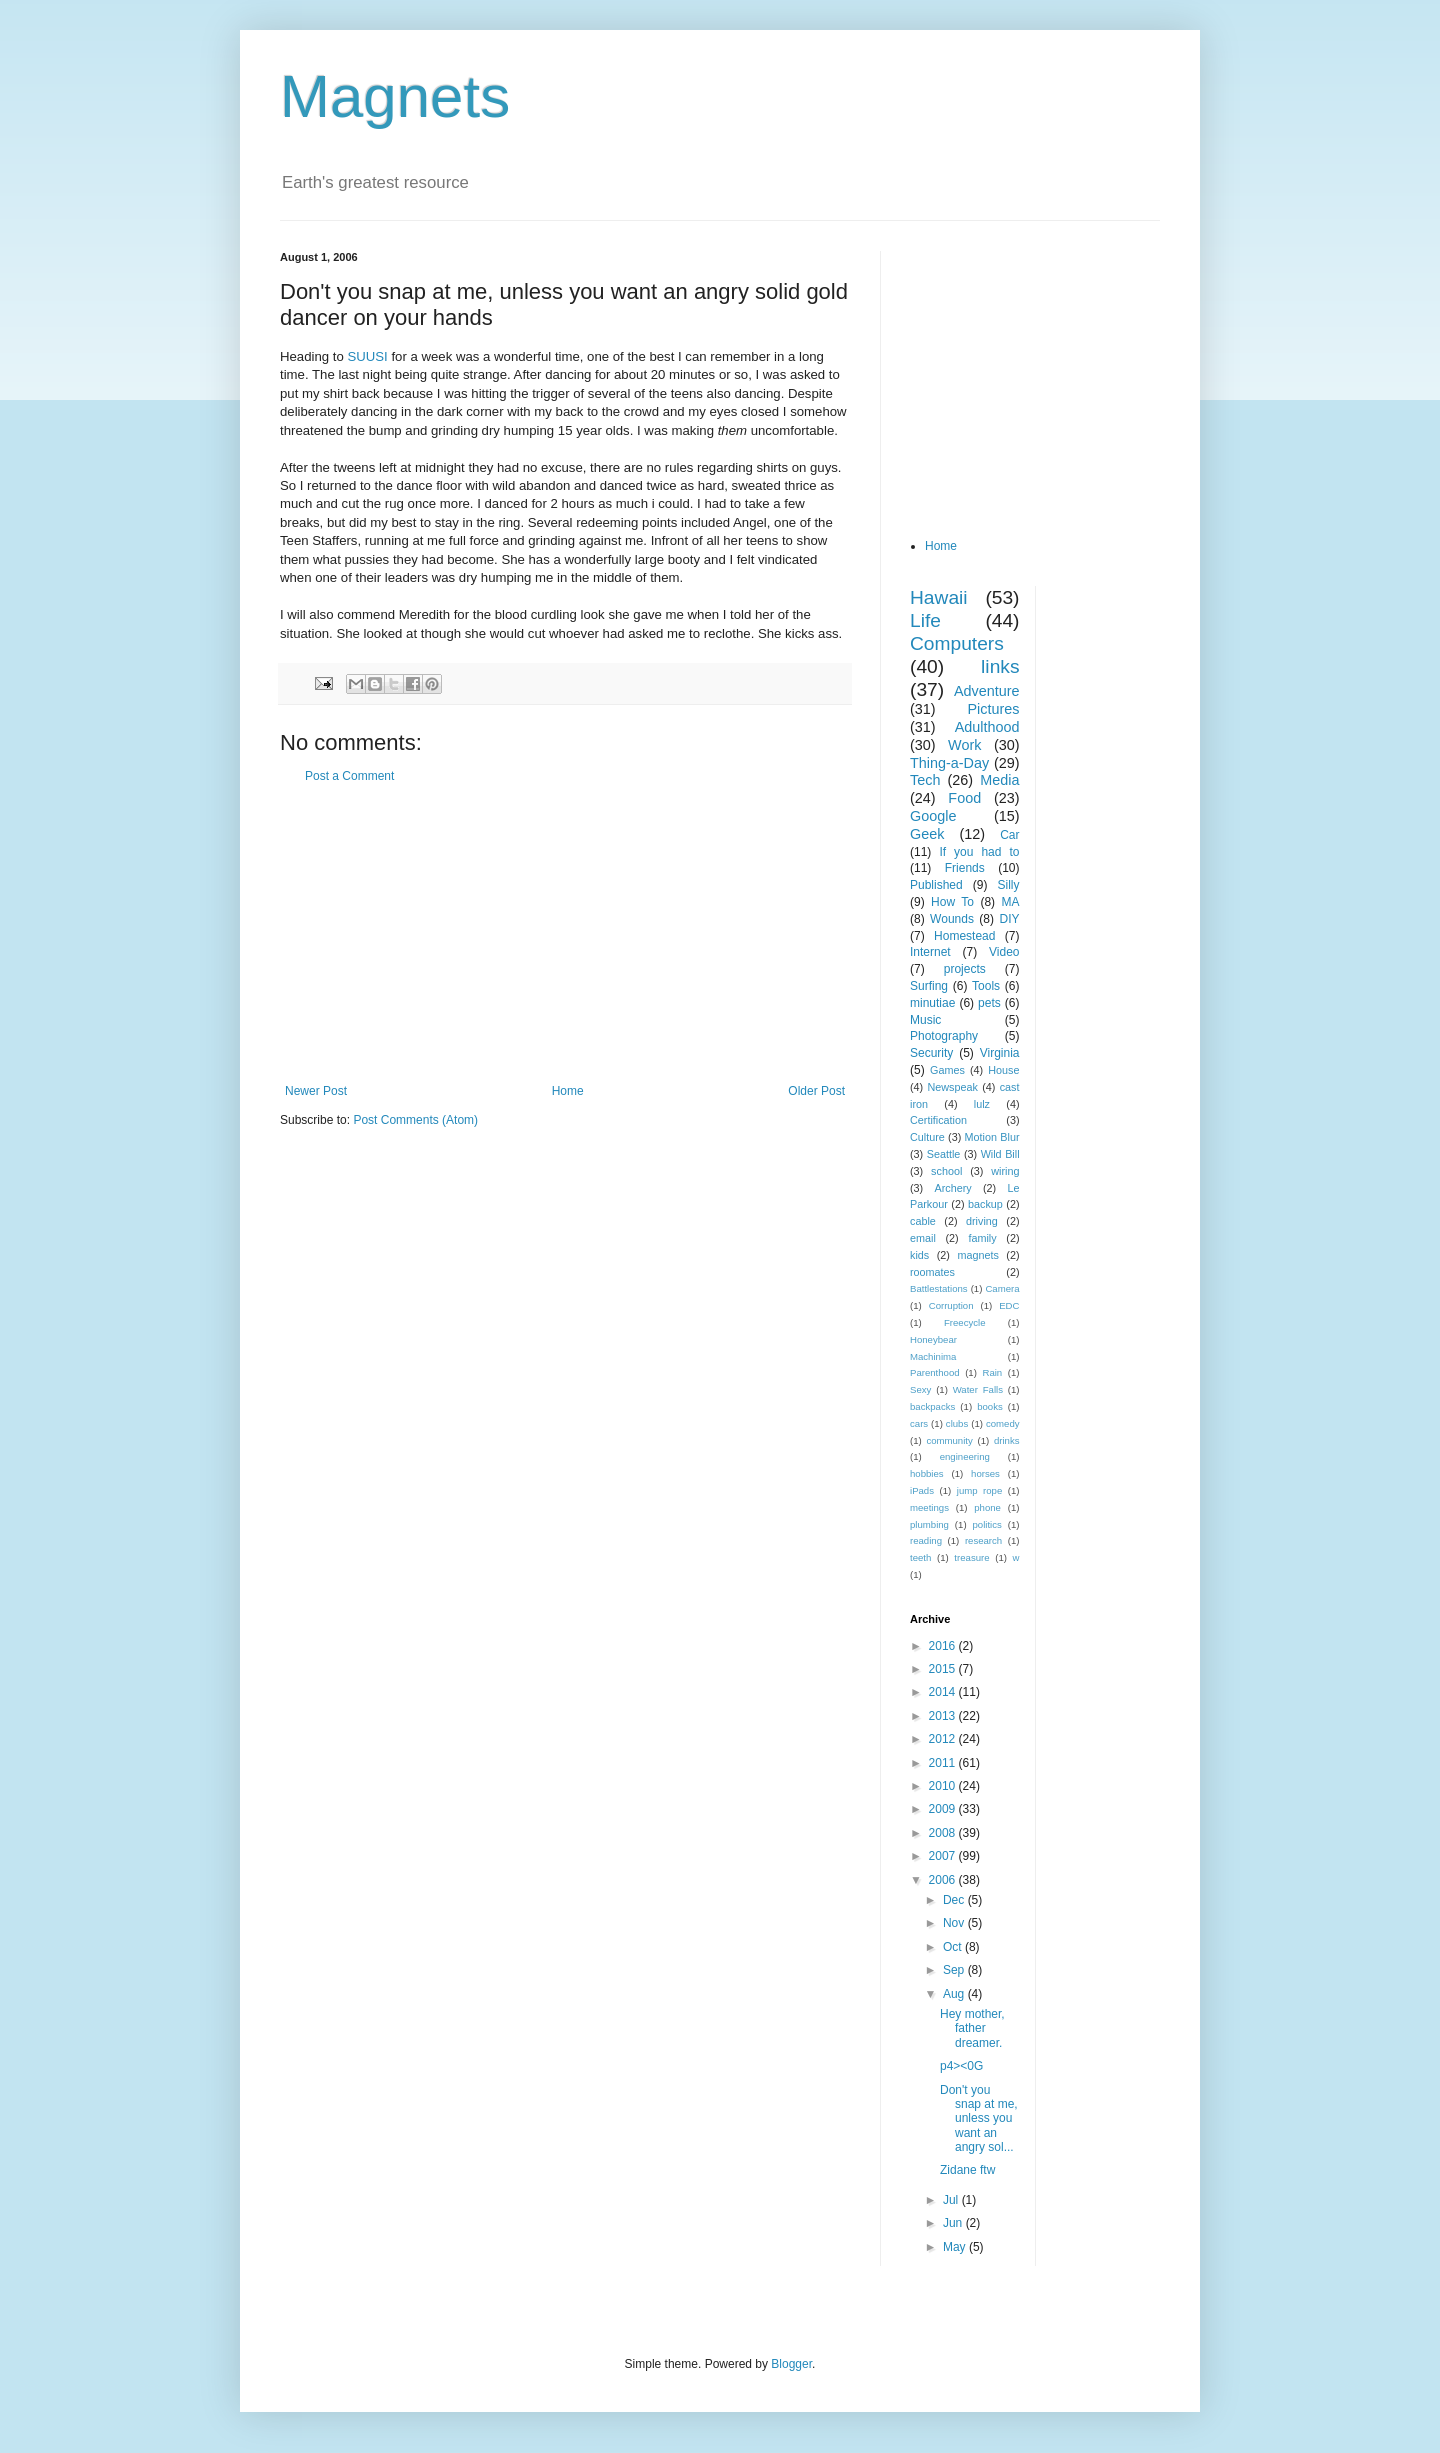  Describe the element at coordinates (965, 1456) in the screenshot. I see `engineering` at that location.